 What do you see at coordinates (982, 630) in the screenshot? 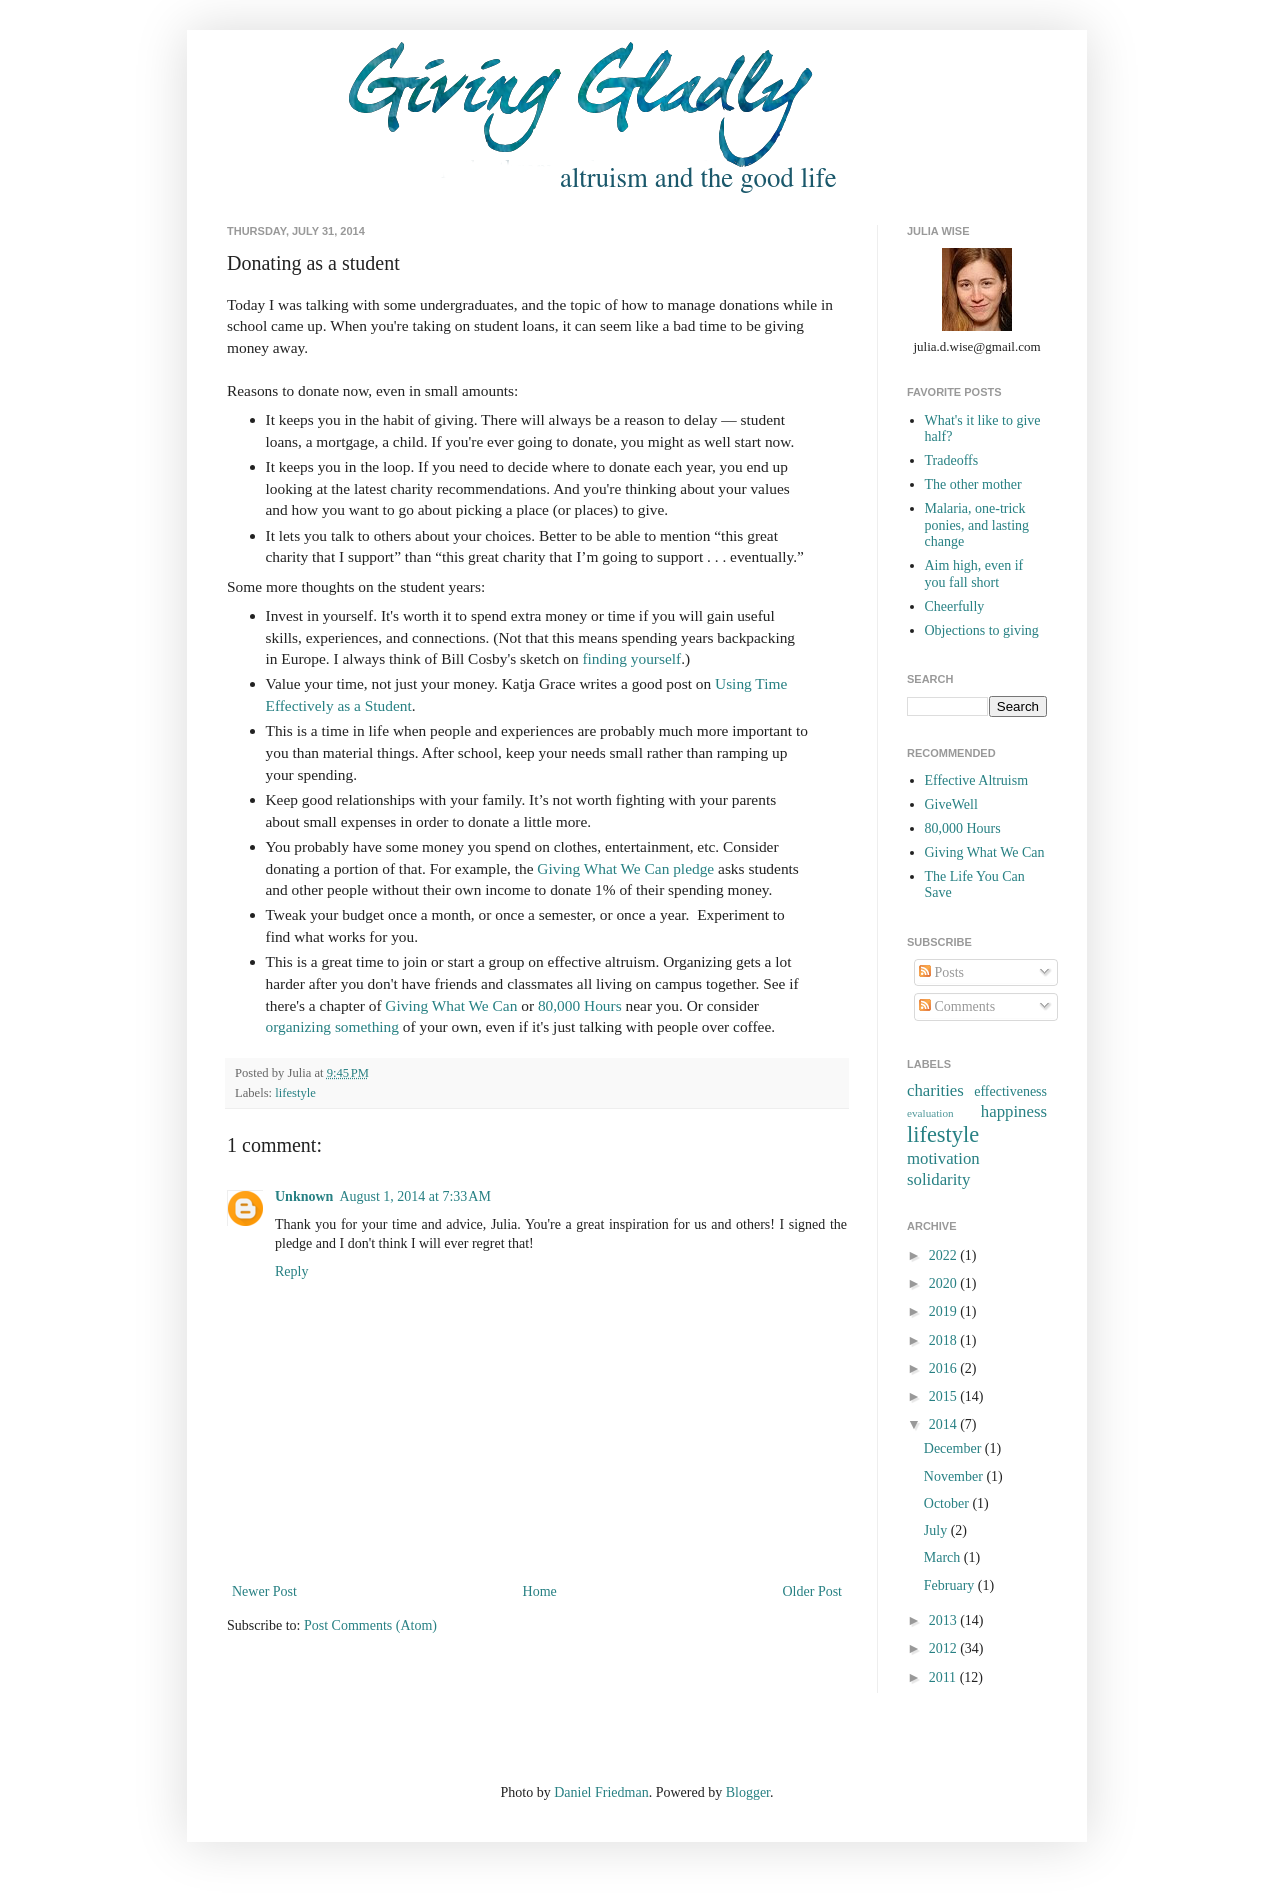
I see `Objections to giving` at bounding box center [982, 630].